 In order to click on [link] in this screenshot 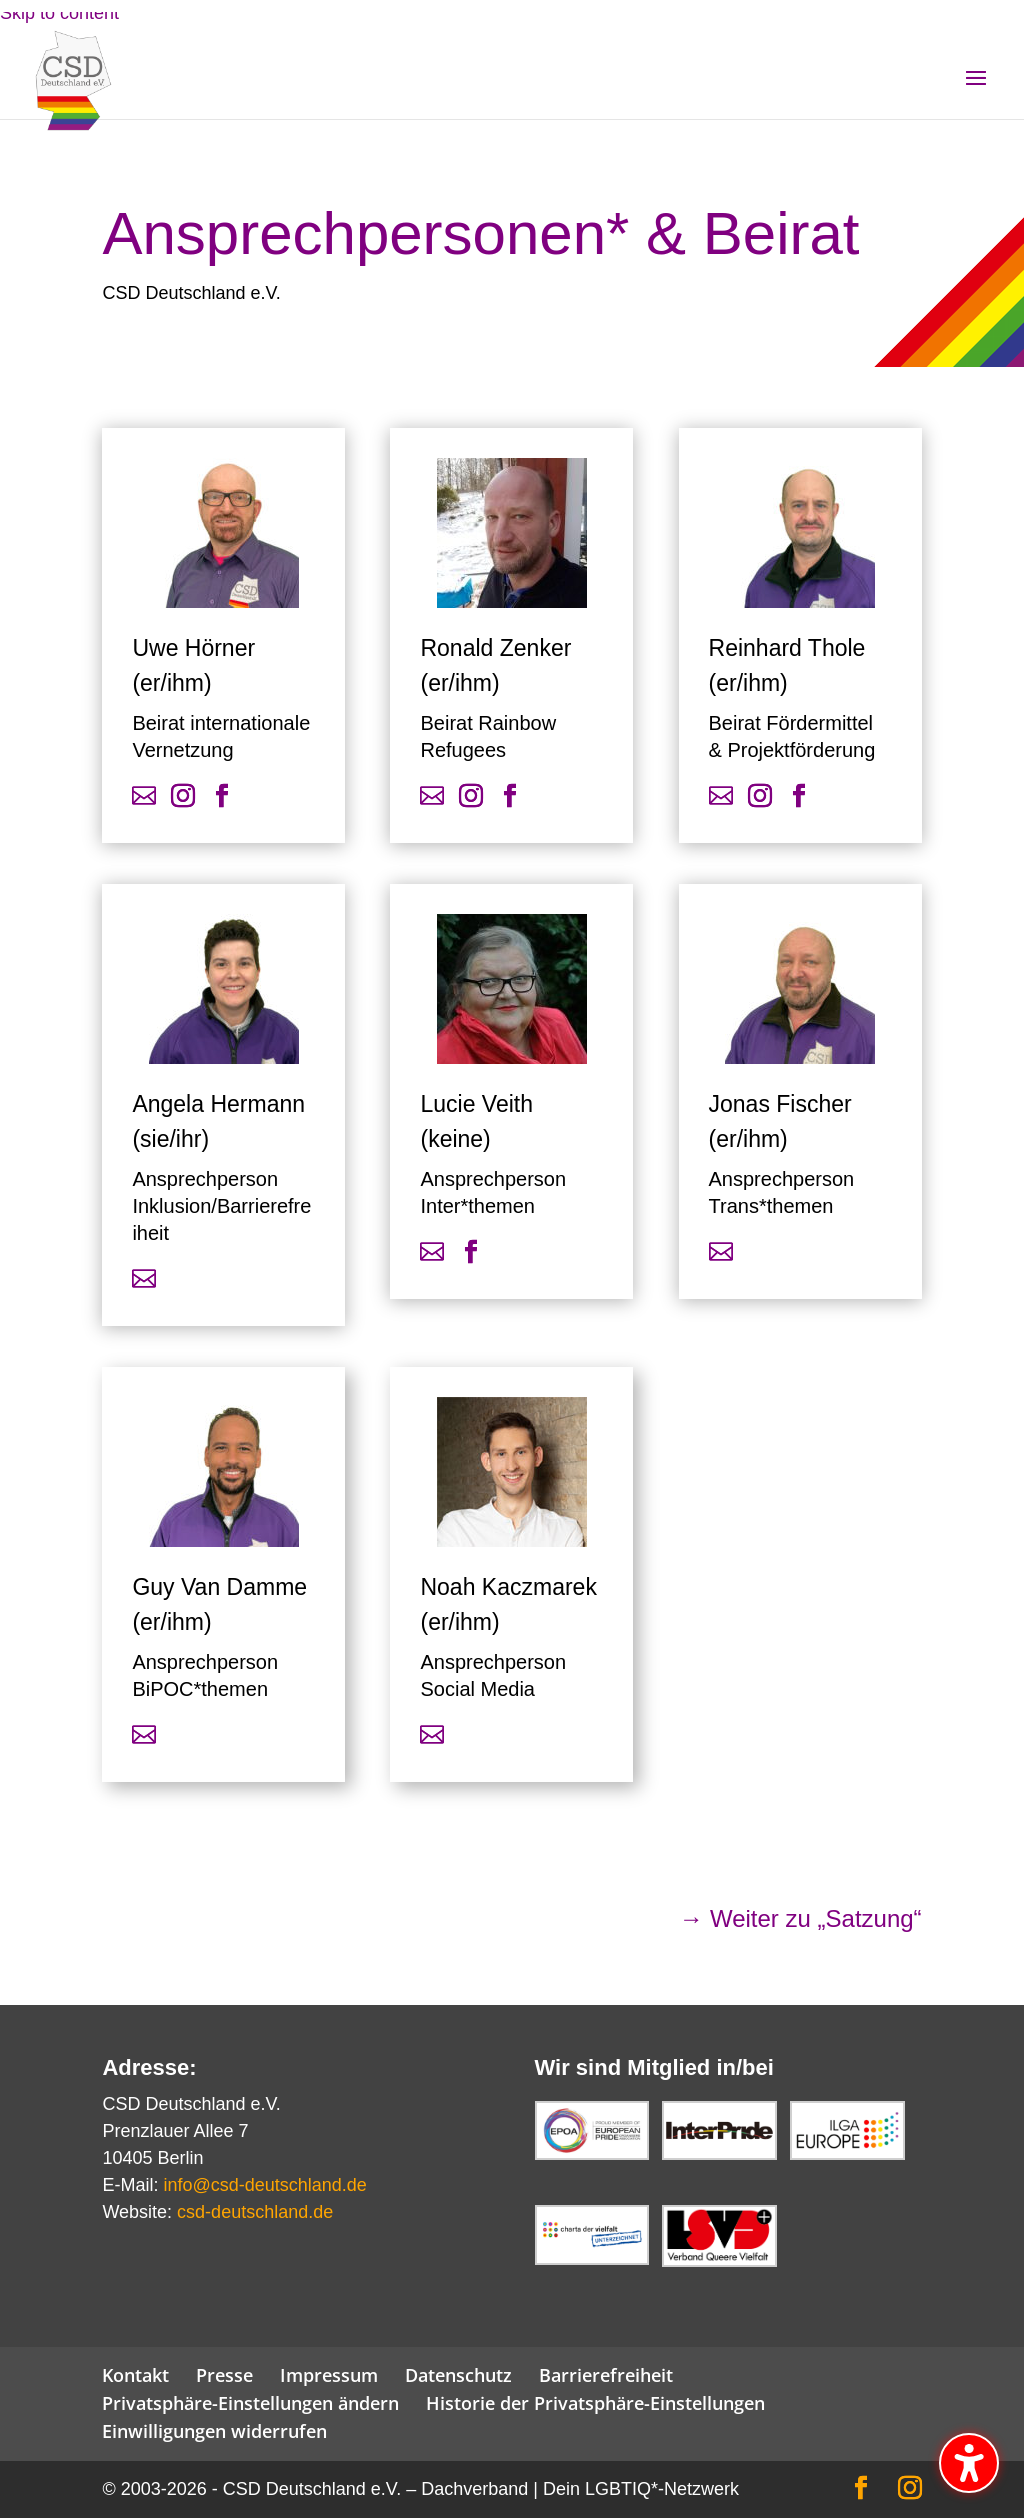, I will do `click(88, 99)`.